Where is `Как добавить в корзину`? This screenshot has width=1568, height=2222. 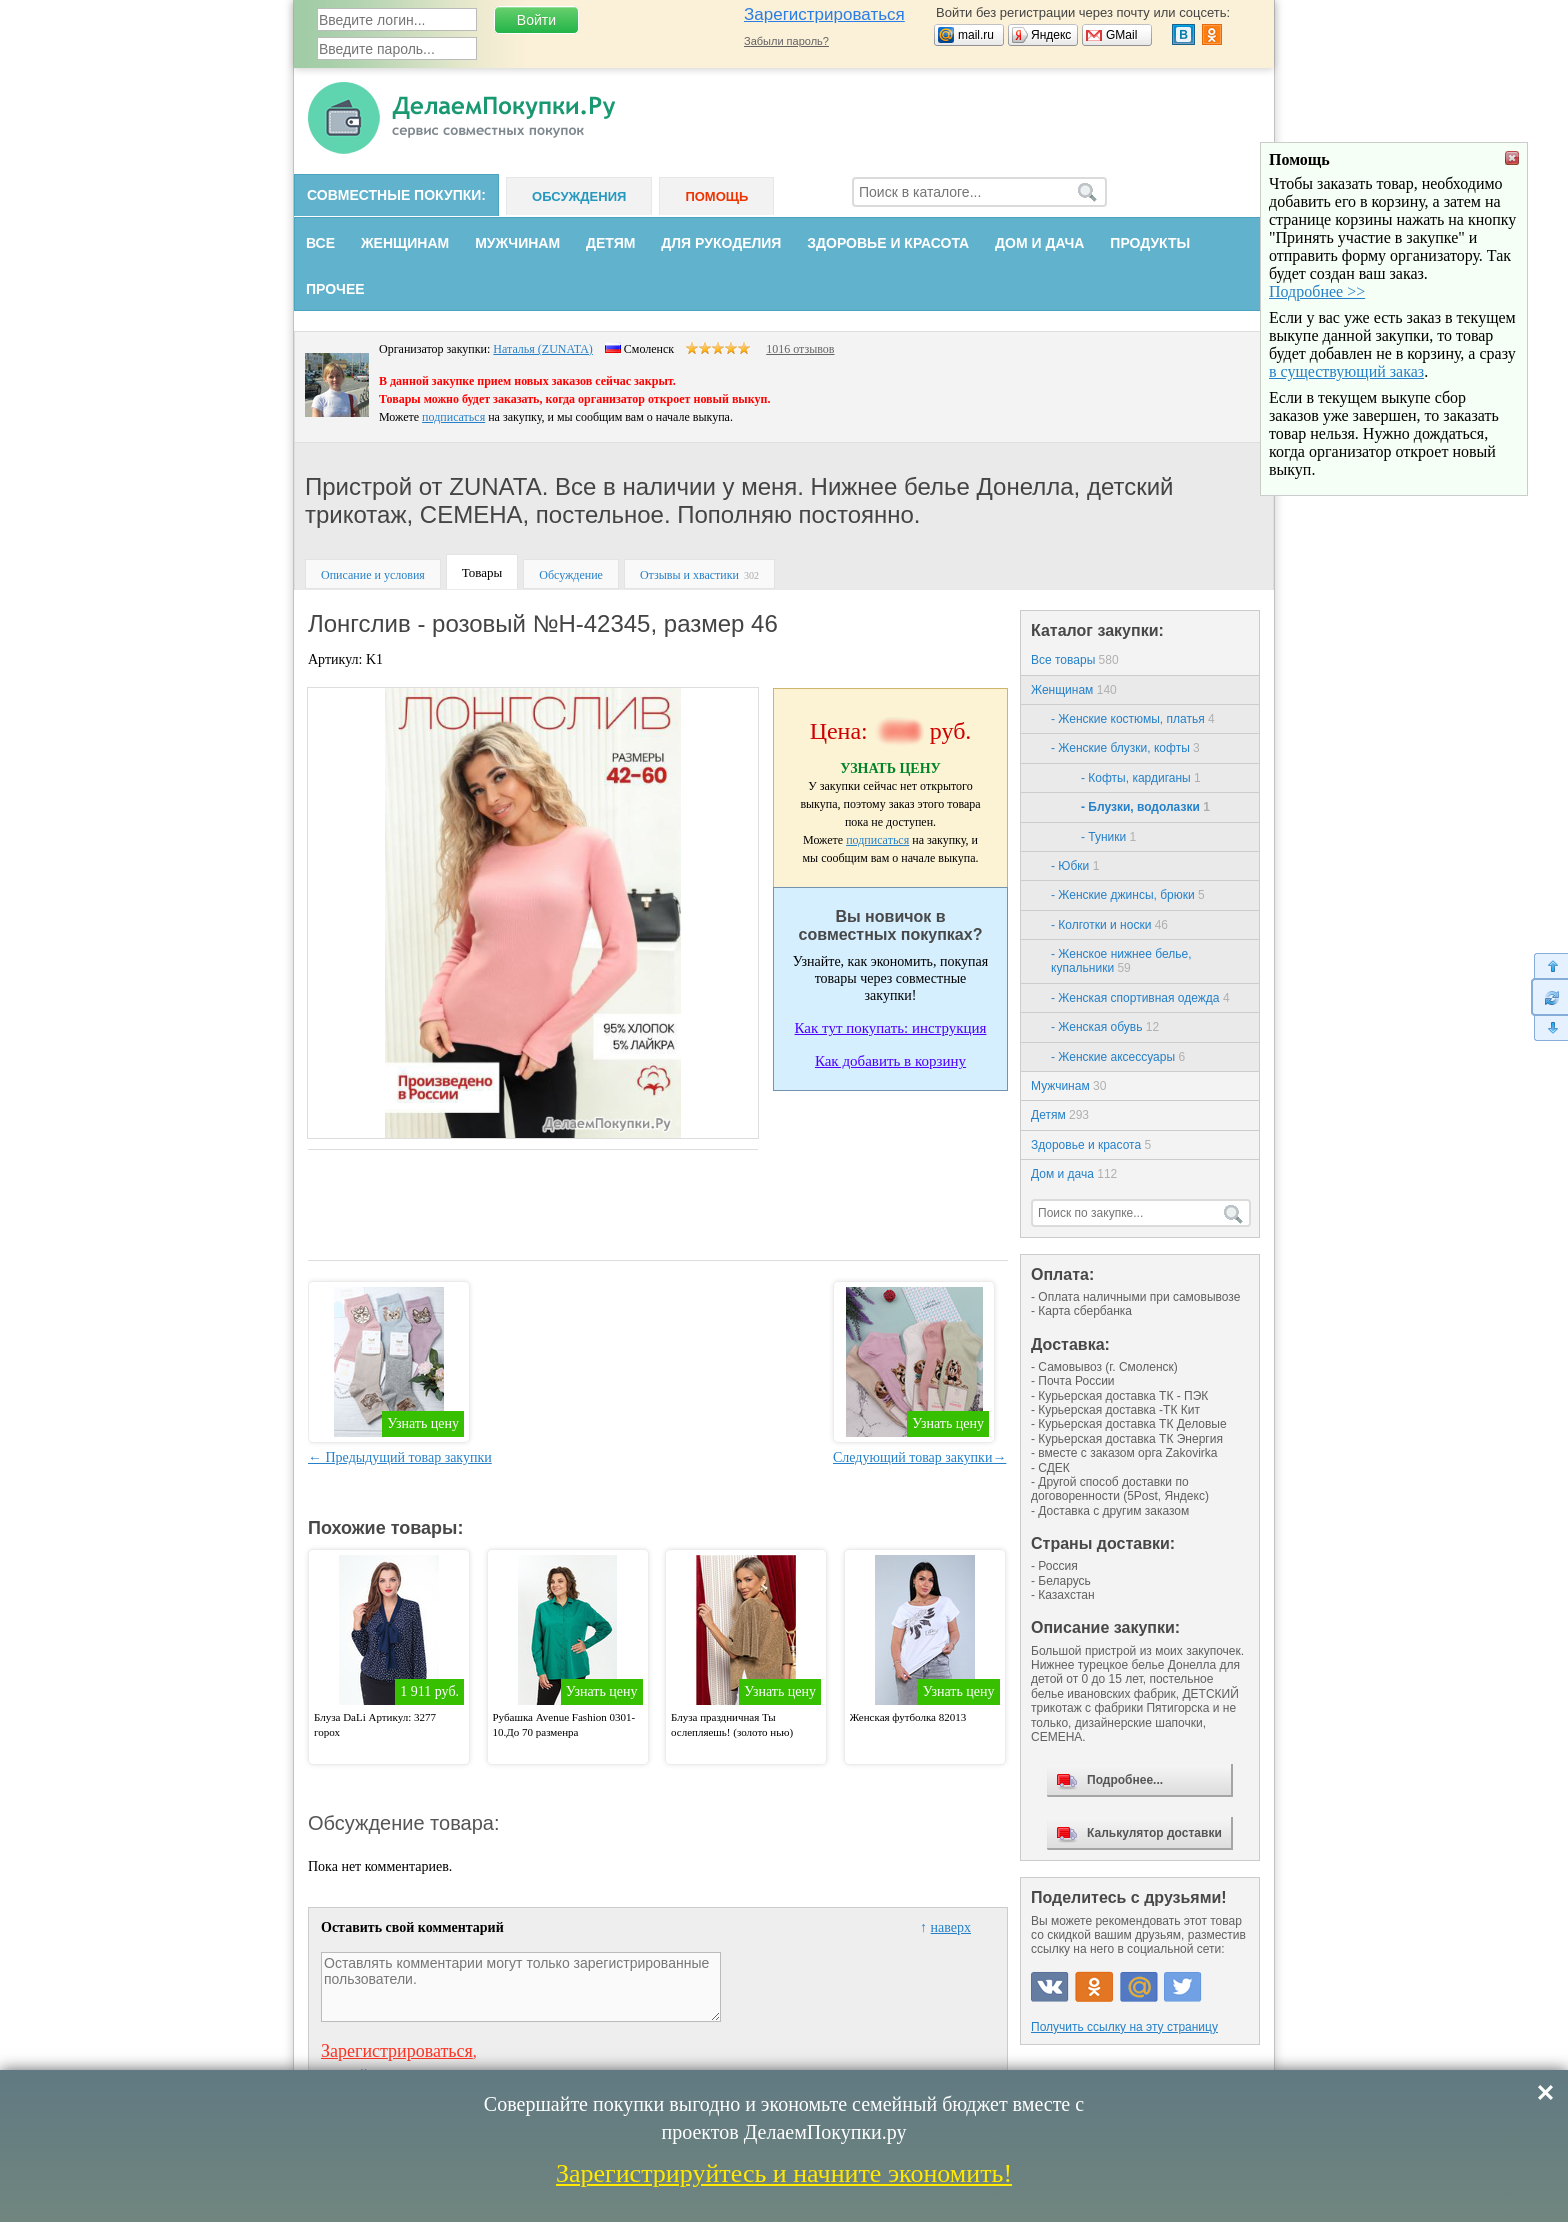 Как добавить в корзину is located at coordinates (890, 1061).